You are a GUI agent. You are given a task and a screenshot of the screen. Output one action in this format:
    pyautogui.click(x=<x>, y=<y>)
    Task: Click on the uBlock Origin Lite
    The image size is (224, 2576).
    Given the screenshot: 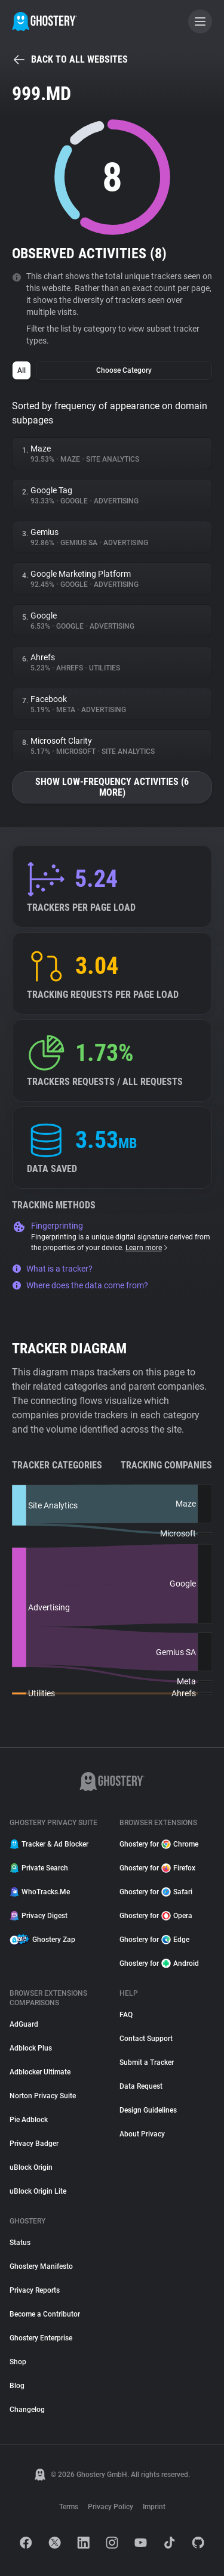 What is the action you would take?
    pyautogui.click(x=38, y=2191)
    